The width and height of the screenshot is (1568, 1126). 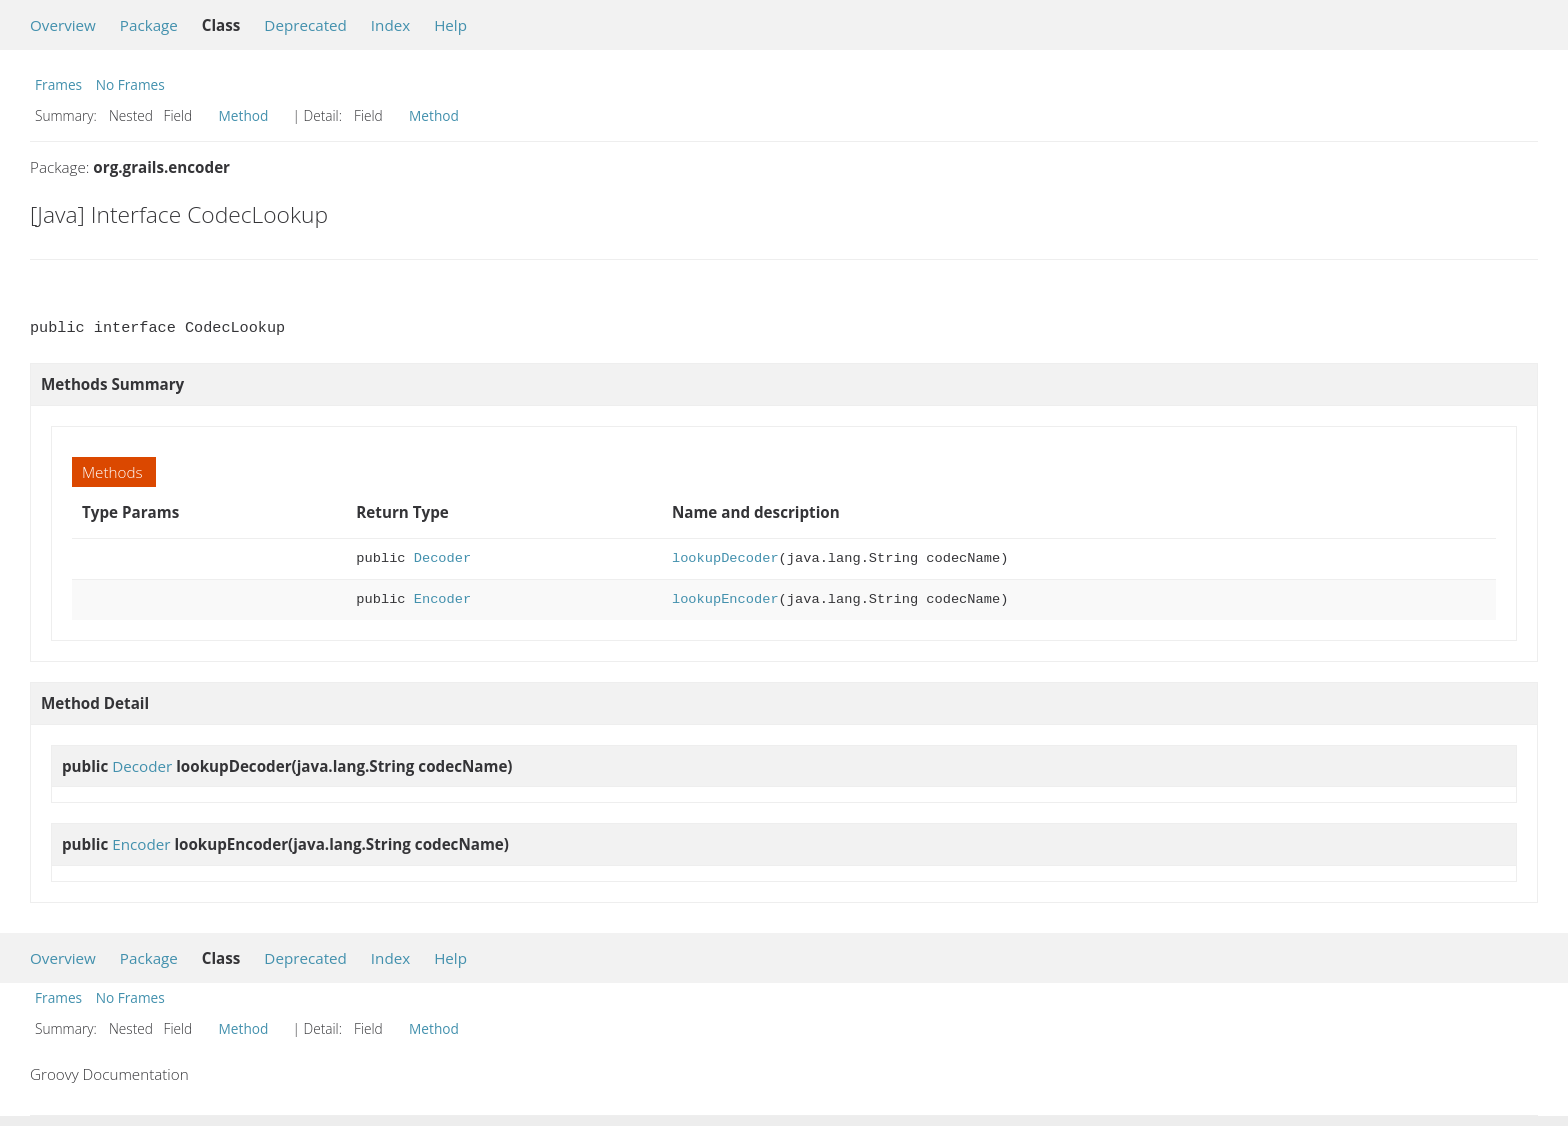 What do you see at coordinates (442, 599) in the screenshot?
I see `Encoder` at bounding box center [442, 599].